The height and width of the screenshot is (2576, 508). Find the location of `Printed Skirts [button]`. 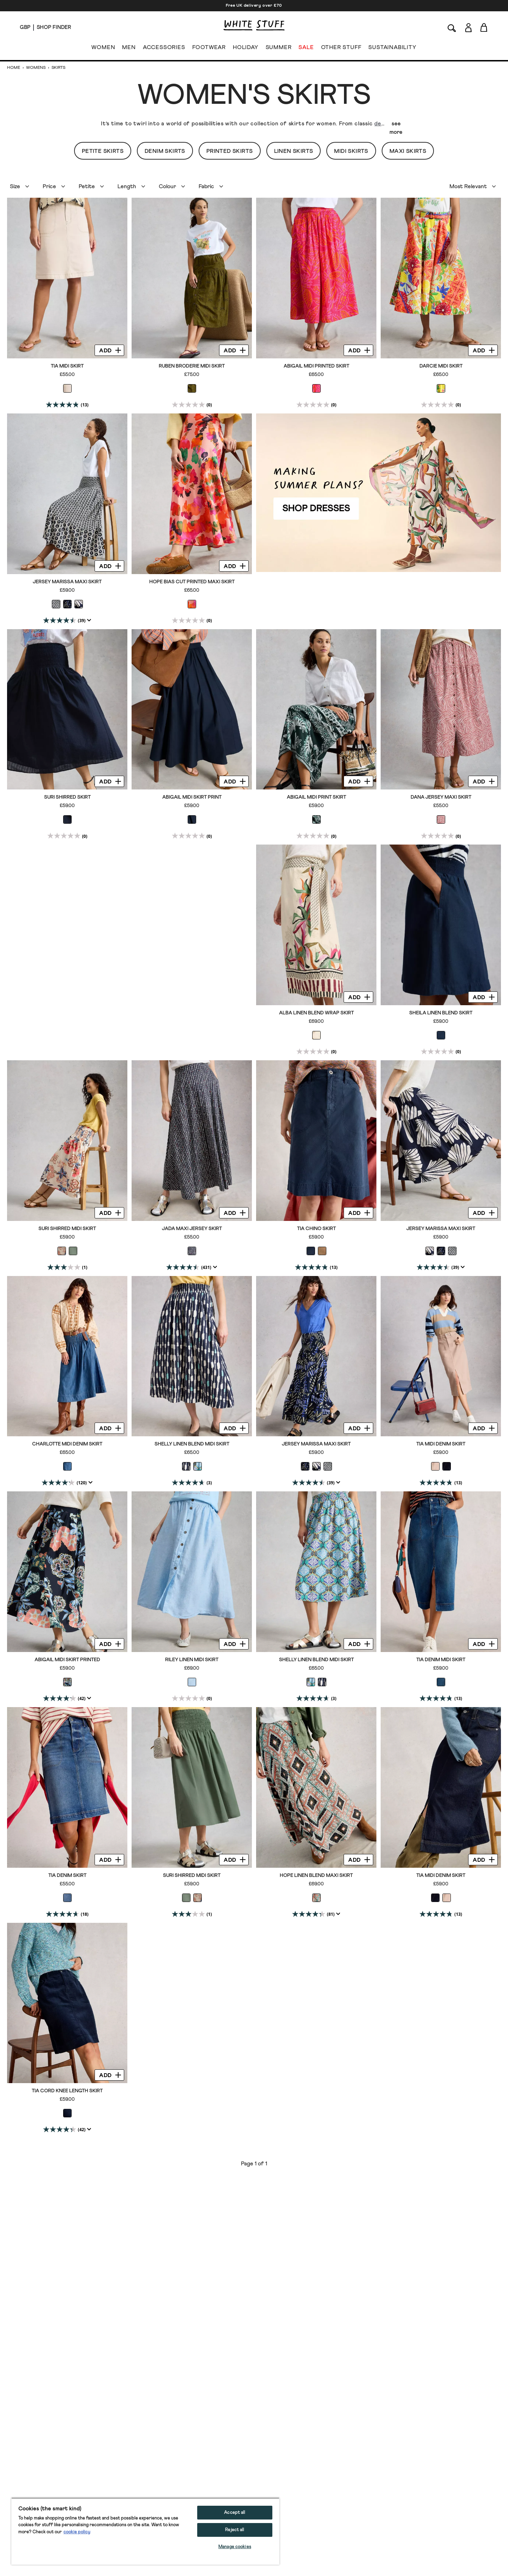

Printed Skirts [button] is located at coordinates (229, 151).